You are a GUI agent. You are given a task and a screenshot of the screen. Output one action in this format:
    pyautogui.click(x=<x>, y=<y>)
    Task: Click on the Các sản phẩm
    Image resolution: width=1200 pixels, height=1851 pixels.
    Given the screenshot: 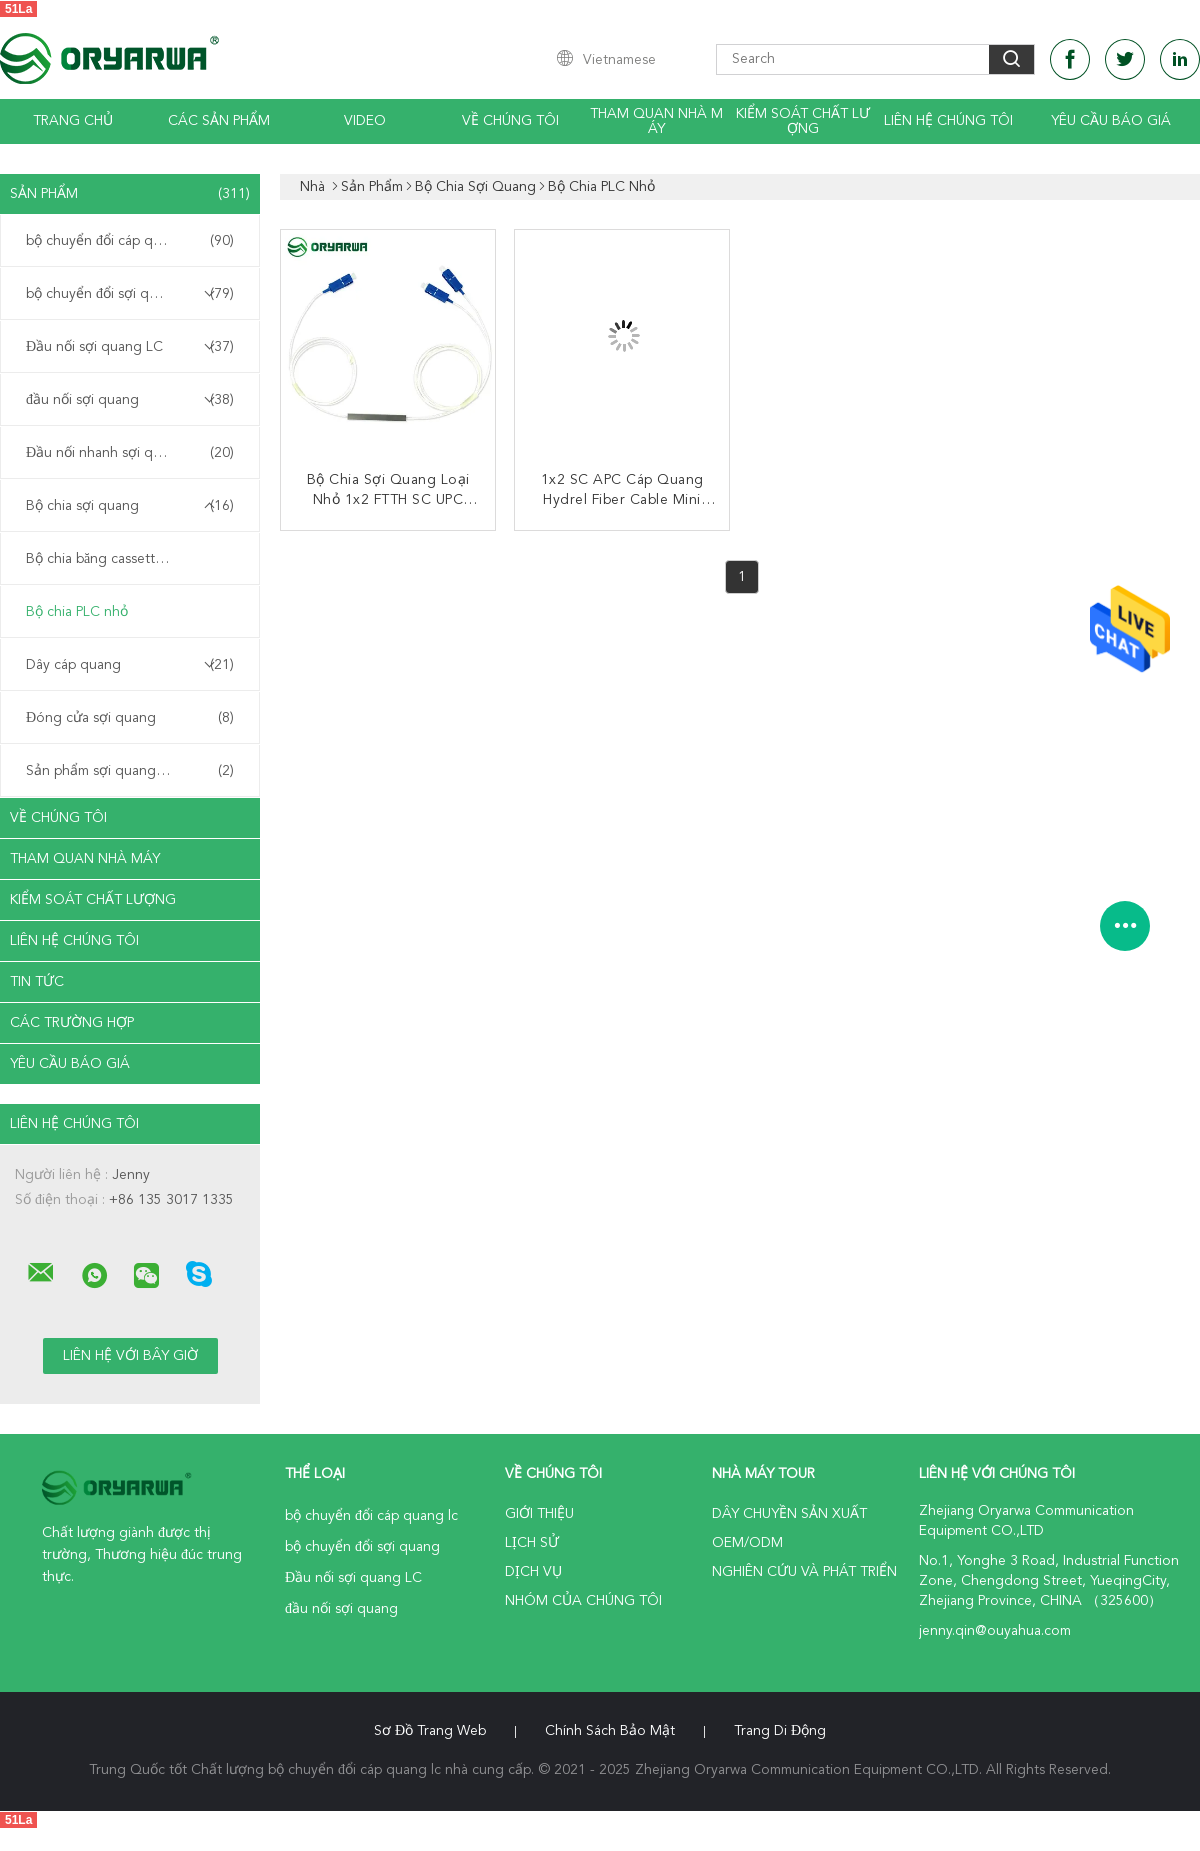 What is the action you would take?
    pyautogui.click(x=219, y=121)
    